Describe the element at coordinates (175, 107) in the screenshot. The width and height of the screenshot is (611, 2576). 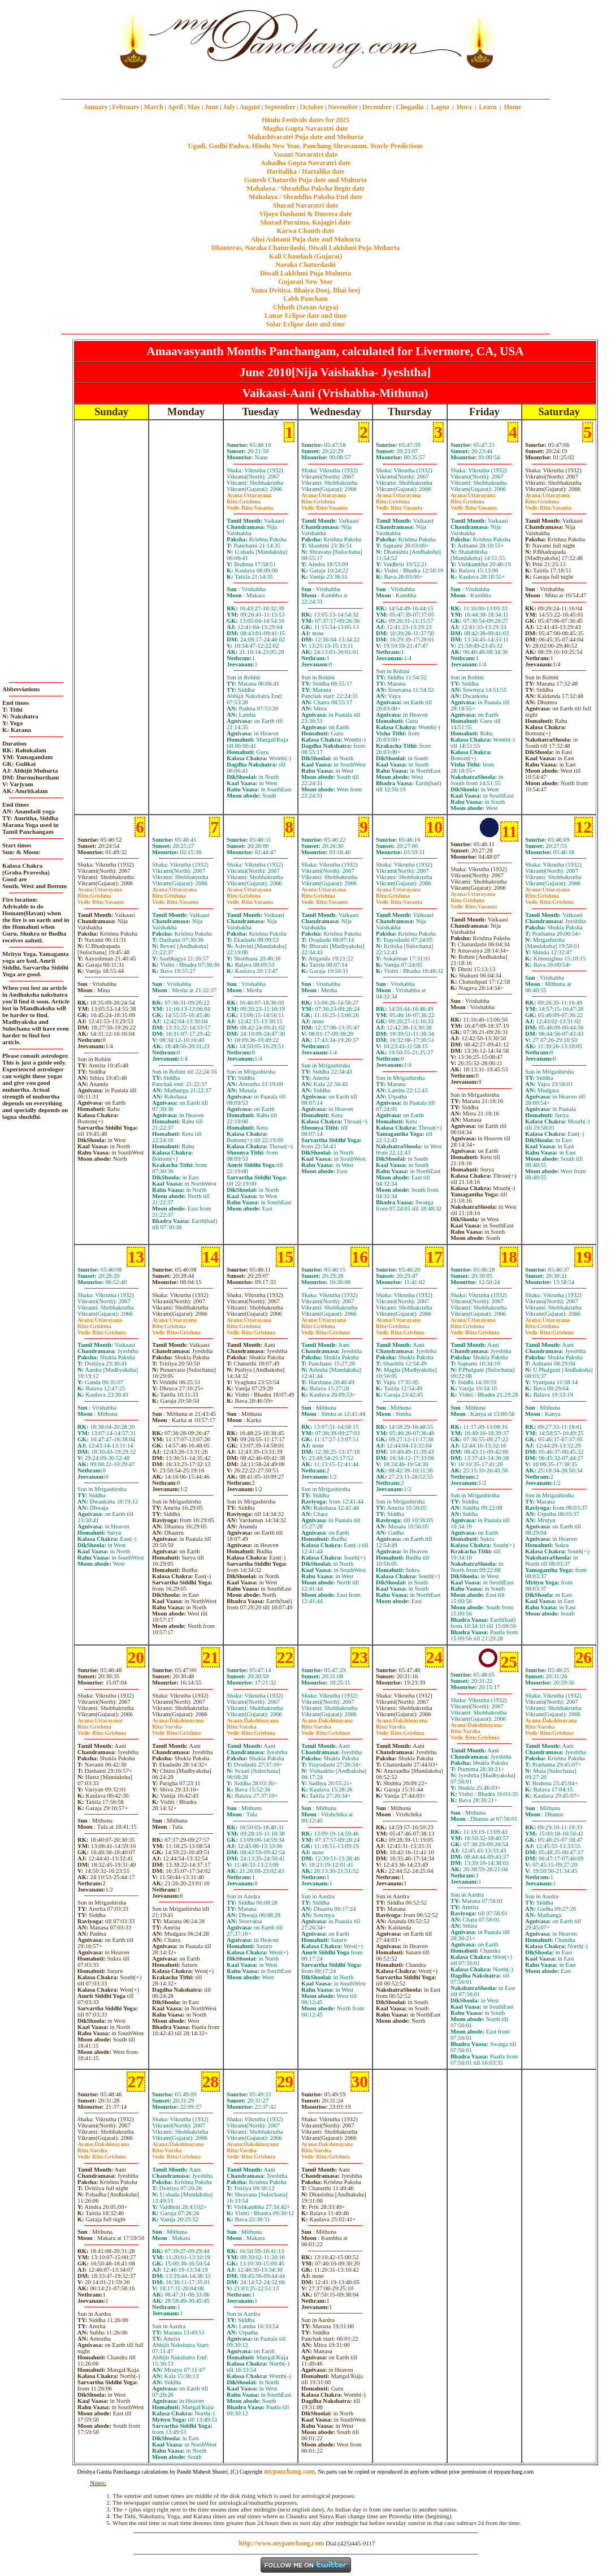
I see `April` at that location.